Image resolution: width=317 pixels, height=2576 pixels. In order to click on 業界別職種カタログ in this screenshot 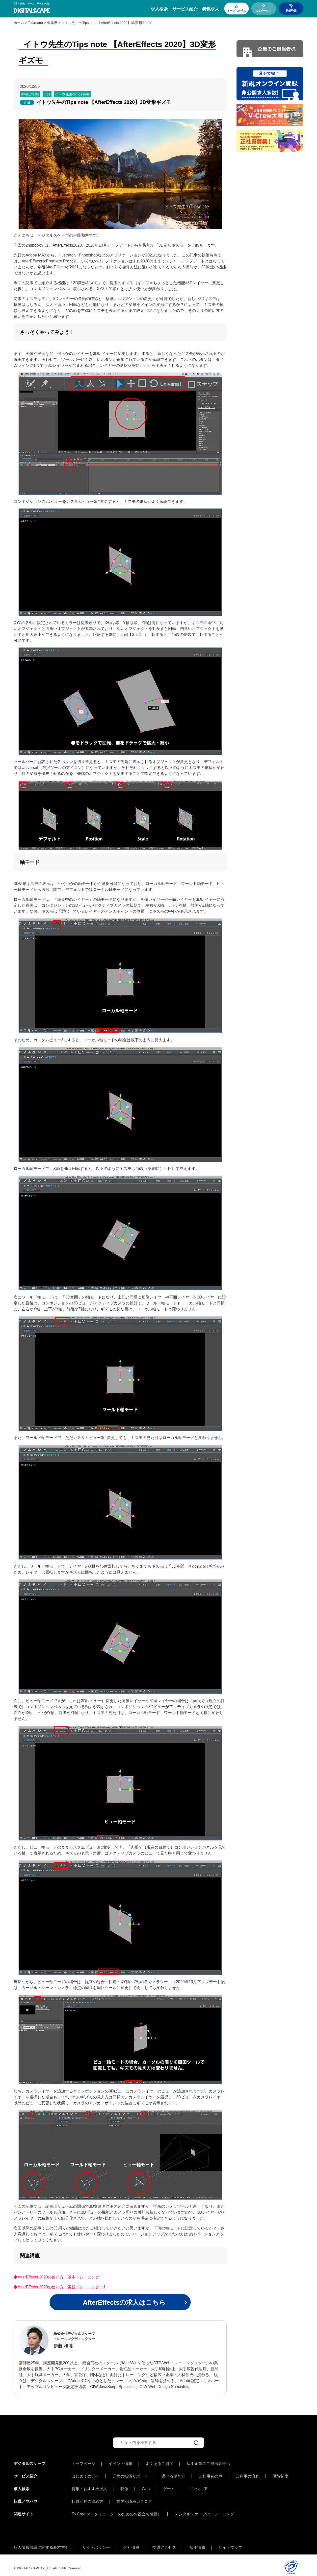, I will do `click(134, 2498)`.